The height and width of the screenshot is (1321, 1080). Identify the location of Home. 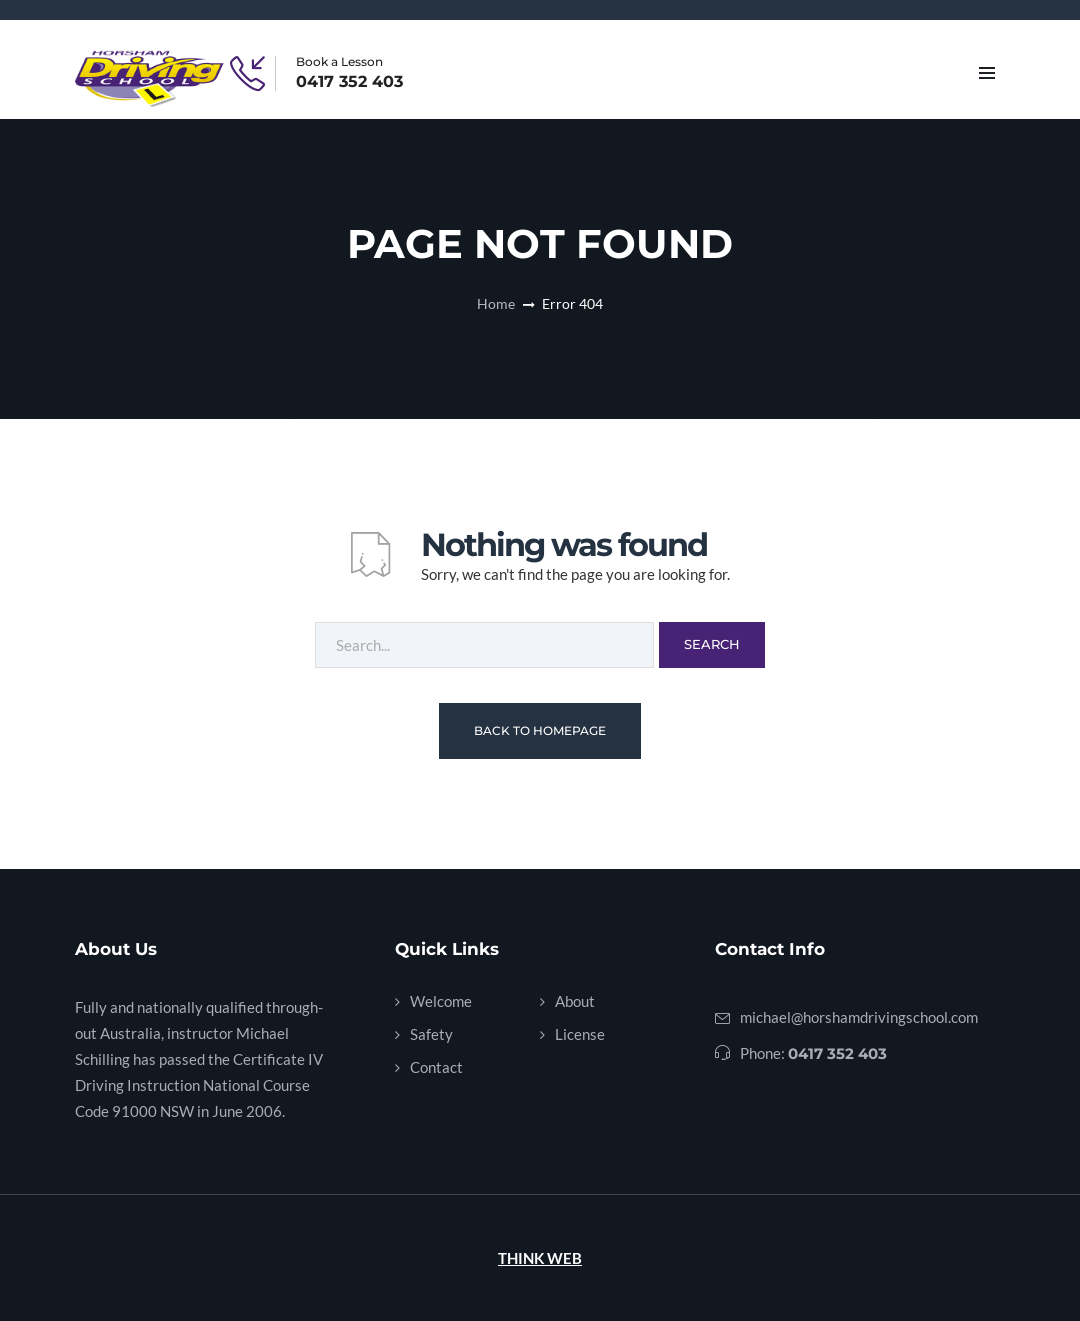
(496, 303).